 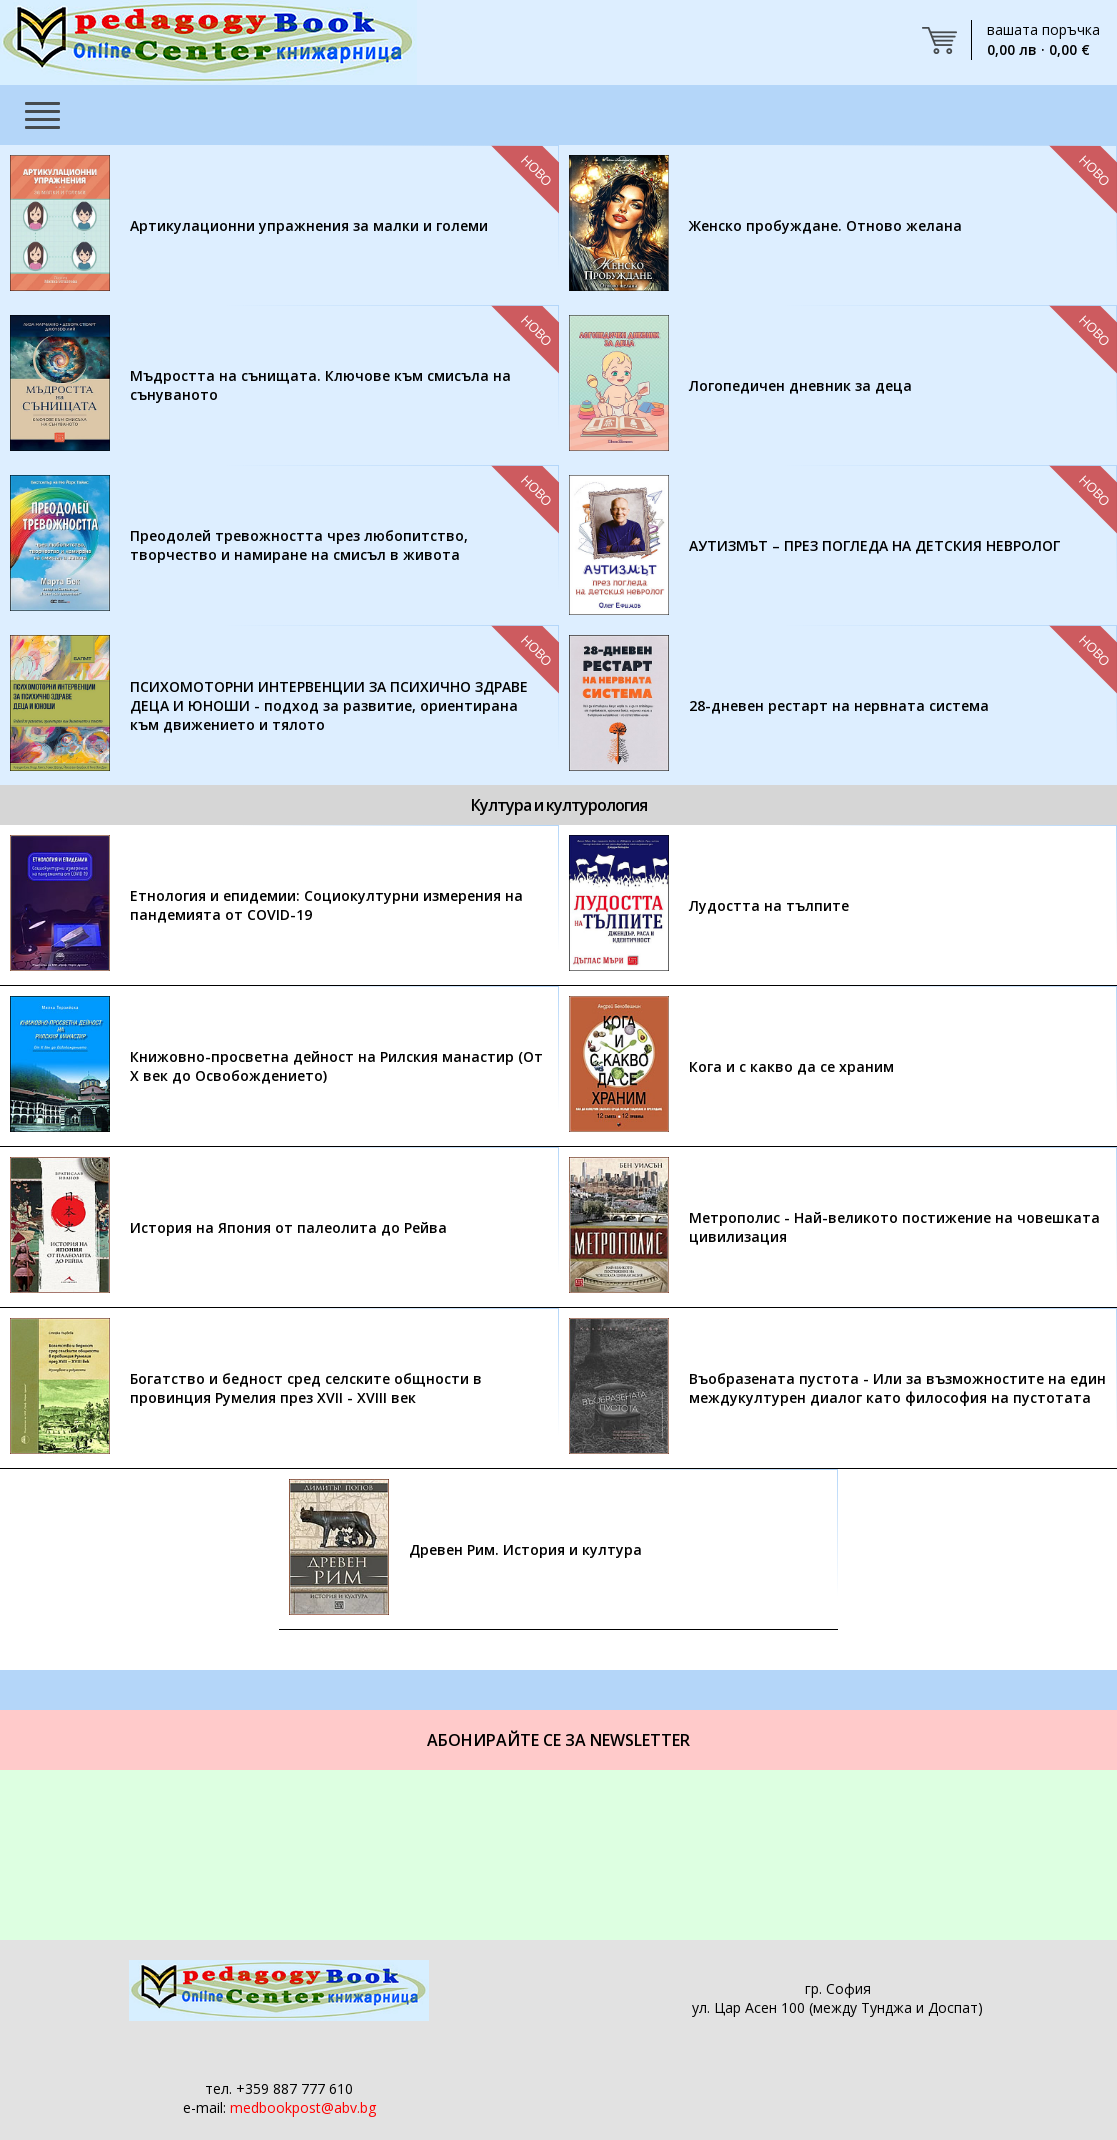 What do you see at coordinates (800, 385) in the screenshot?
I see `Логопедичен дневник за деца` at bounding box center [800, 385].